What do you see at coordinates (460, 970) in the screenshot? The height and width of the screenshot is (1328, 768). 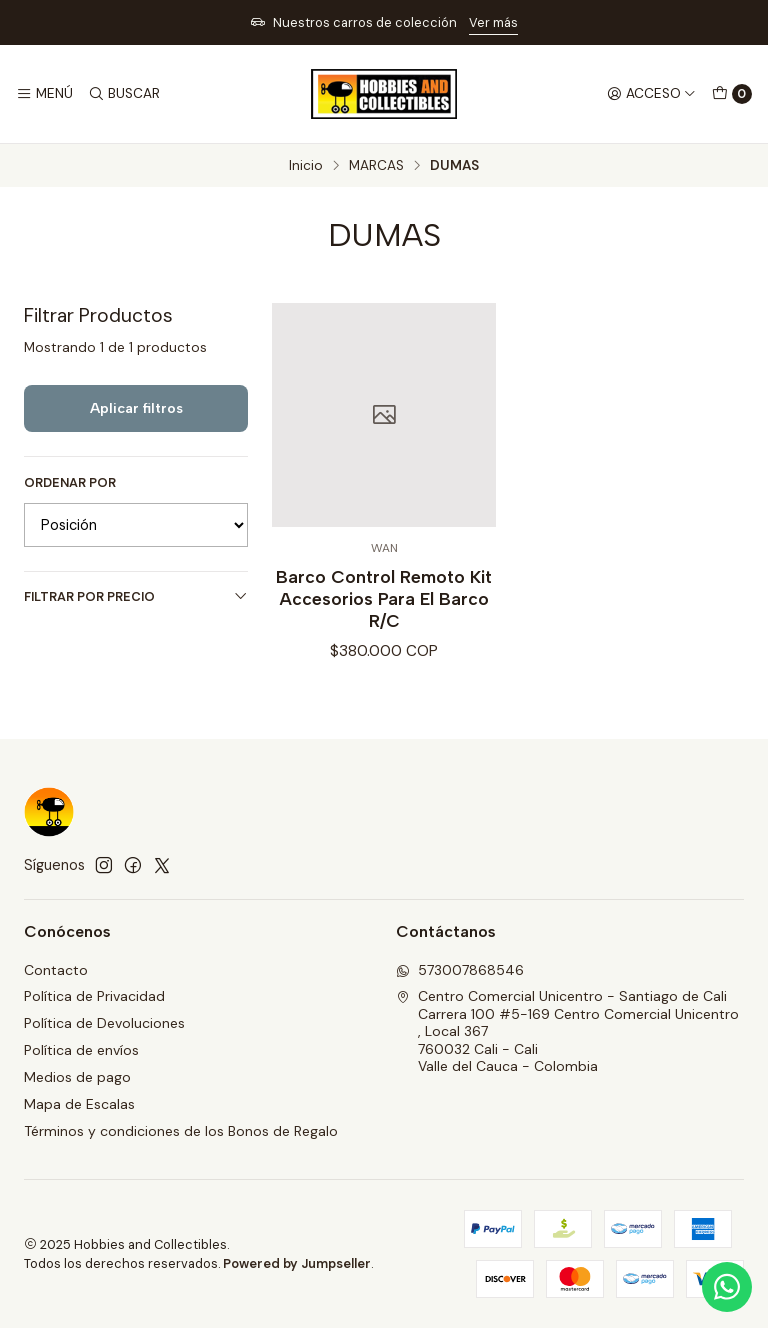 I see `573007868546` at bounding box center [460, 970].